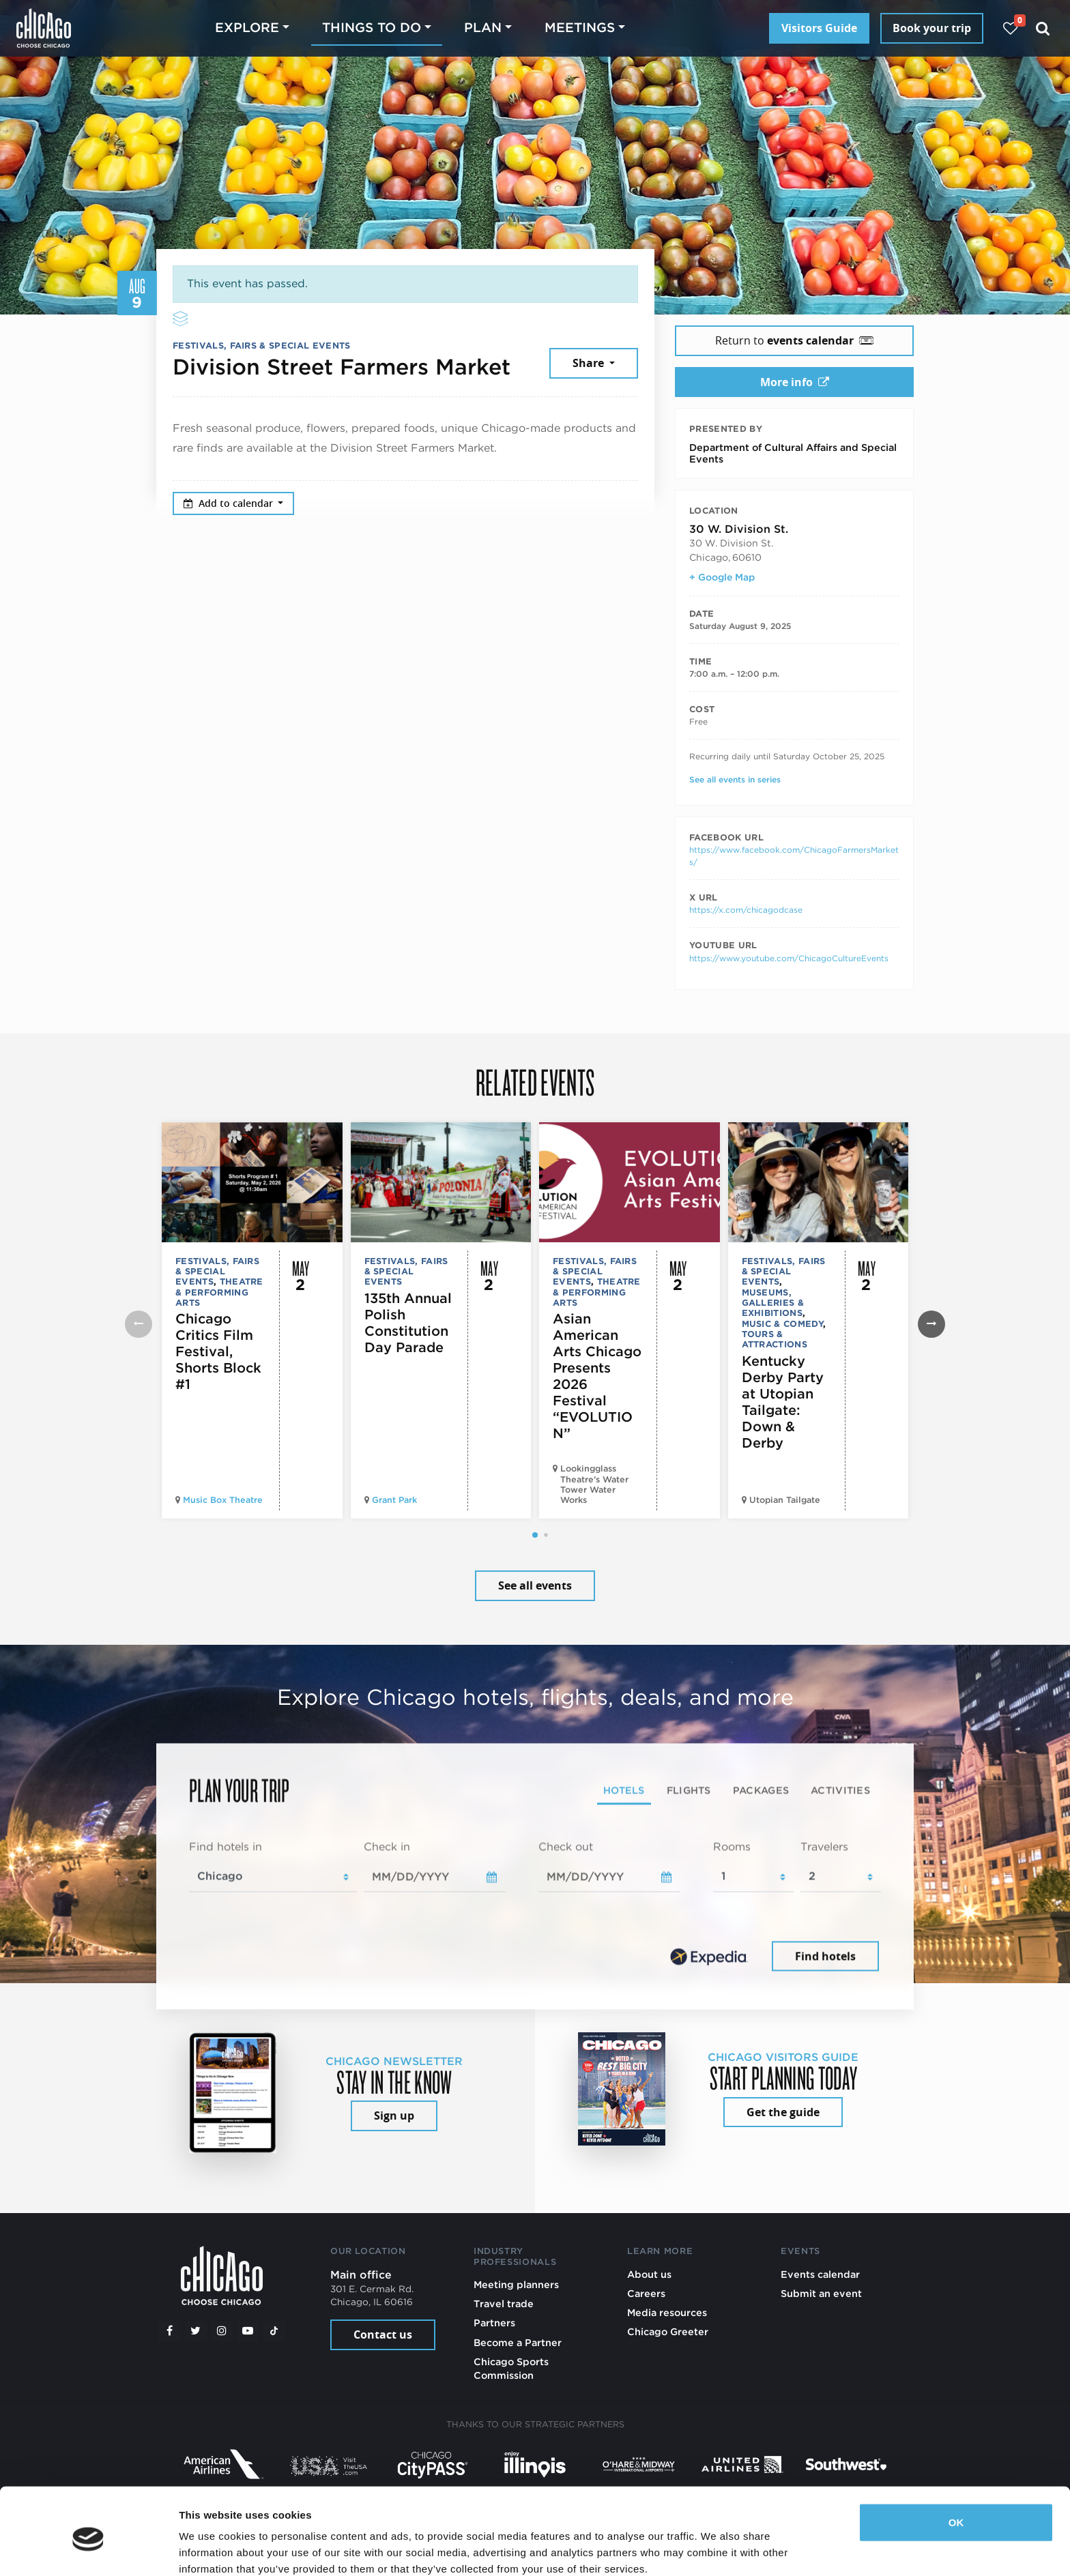  What do you see at coordinates (821, 2293) in the screenshot?
I see `Submit an event` at bounding box center [821, 2293].